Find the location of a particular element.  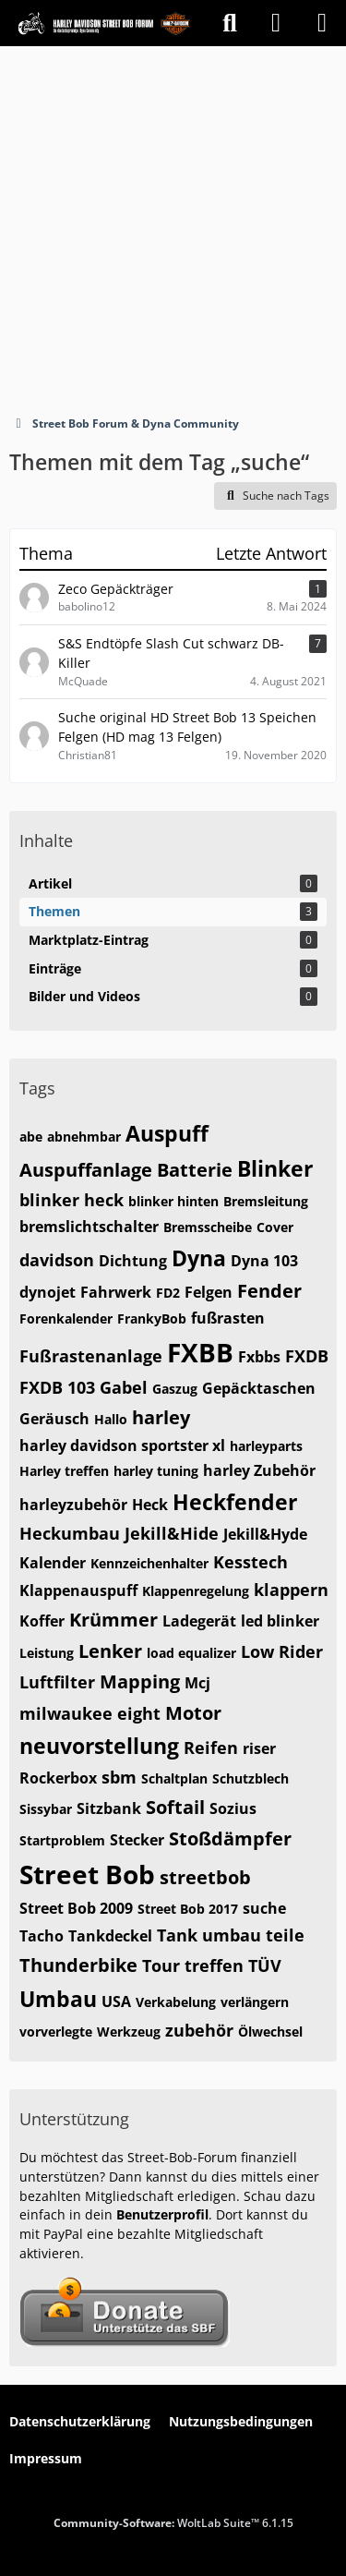

Heckfender is located at coordinates (235, 1502).